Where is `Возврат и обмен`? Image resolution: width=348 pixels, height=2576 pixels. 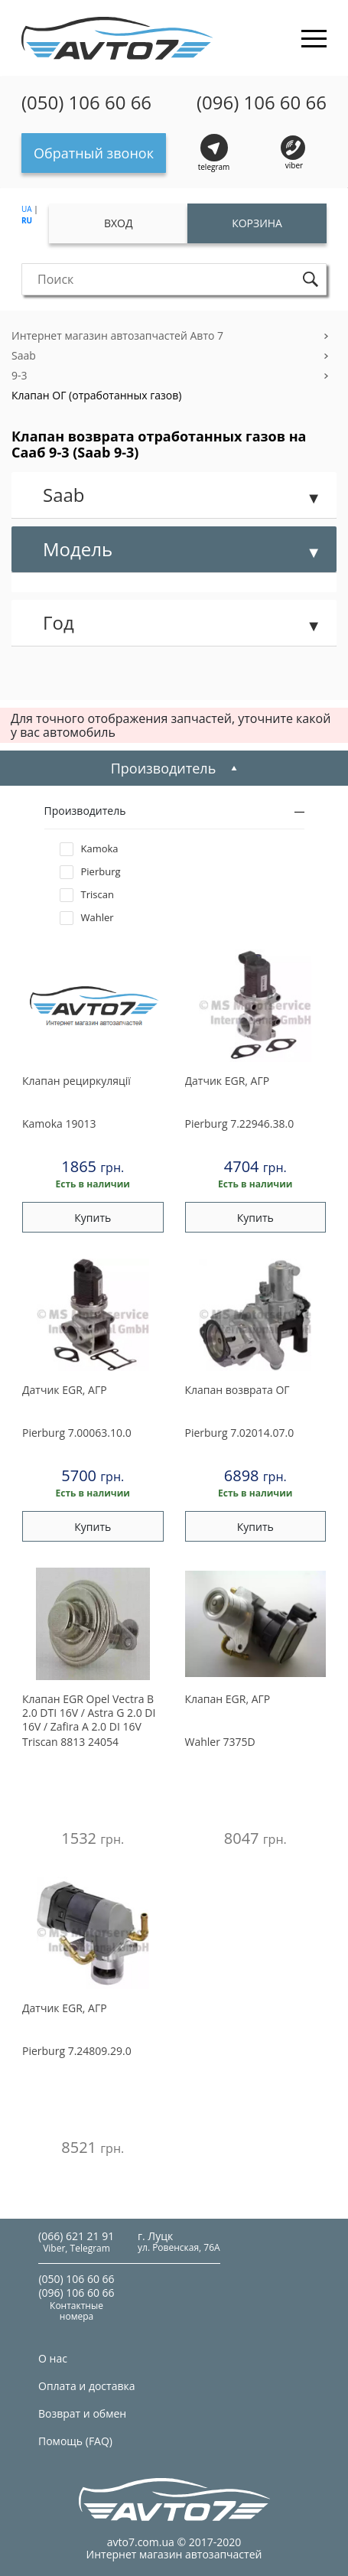
Возврат и обмен is located at coordinates (82, 2413).